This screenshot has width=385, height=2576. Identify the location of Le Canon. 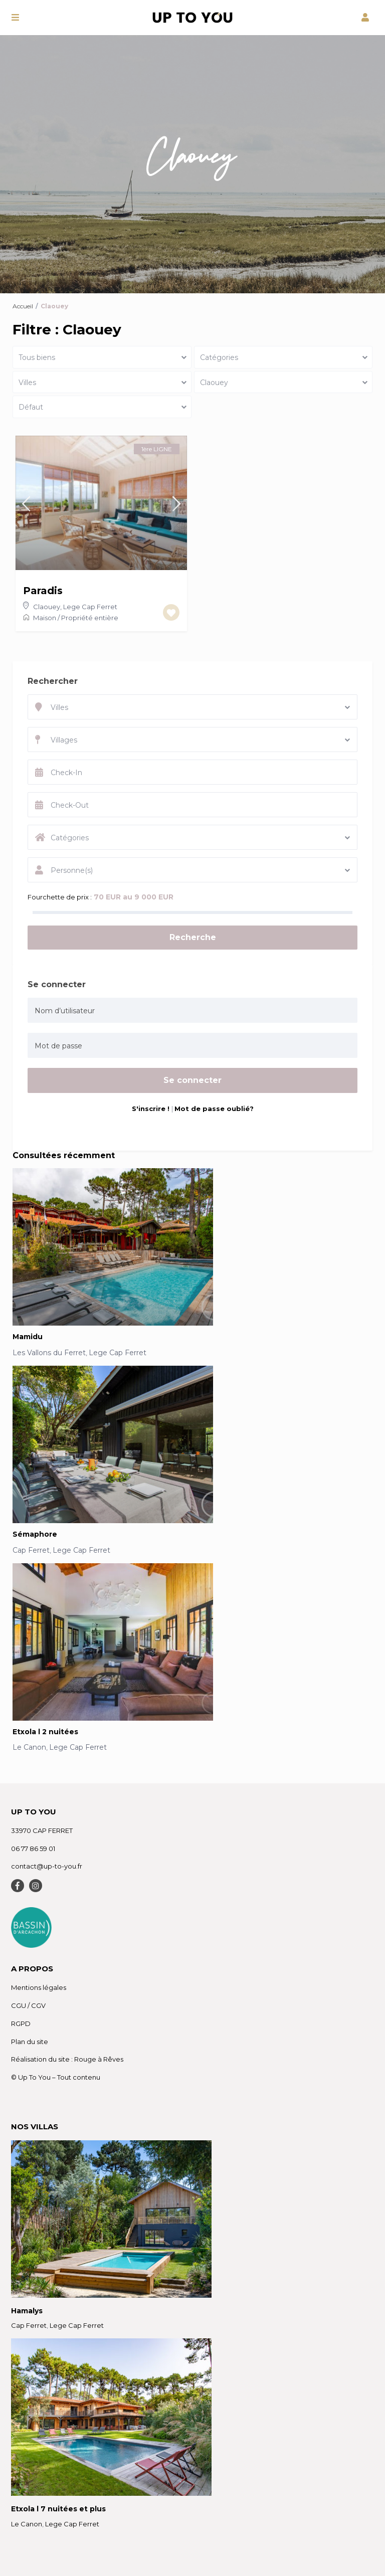
(29, 1747).